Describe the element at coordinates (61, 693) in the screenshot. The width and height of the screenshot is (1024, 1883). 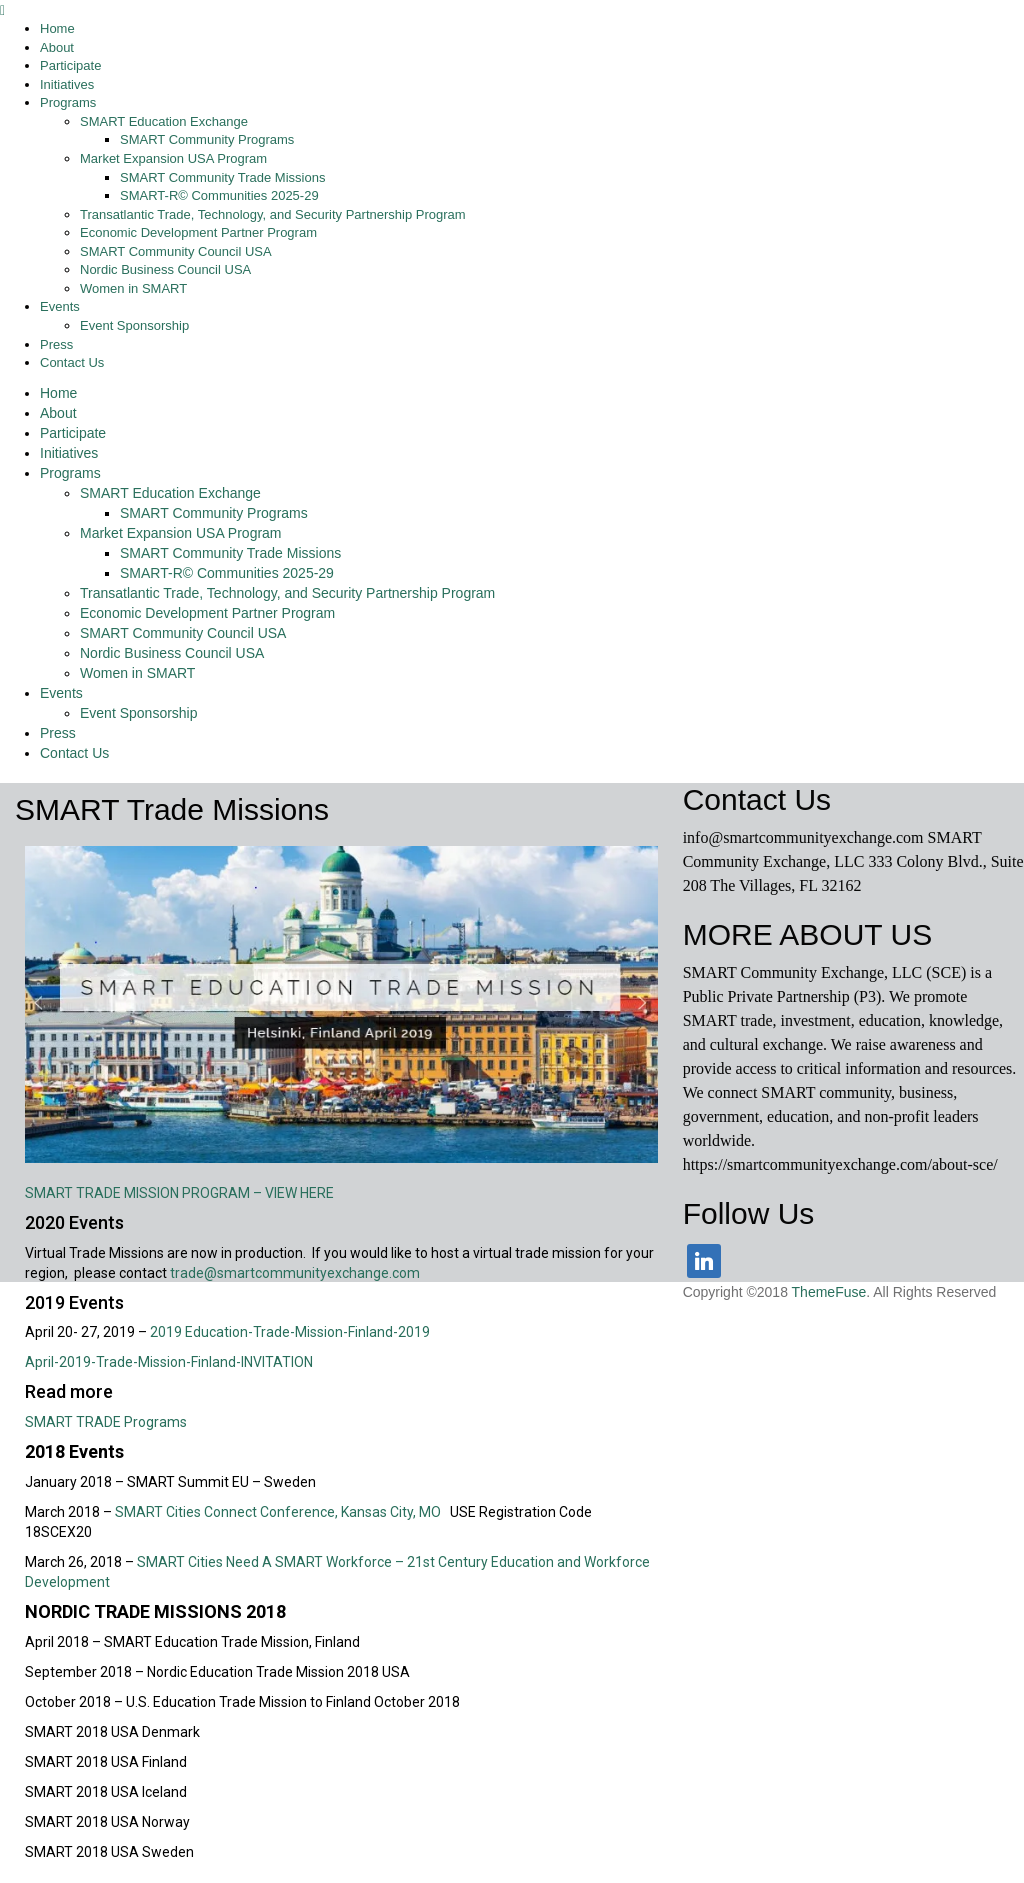
I see `Events` at that location.